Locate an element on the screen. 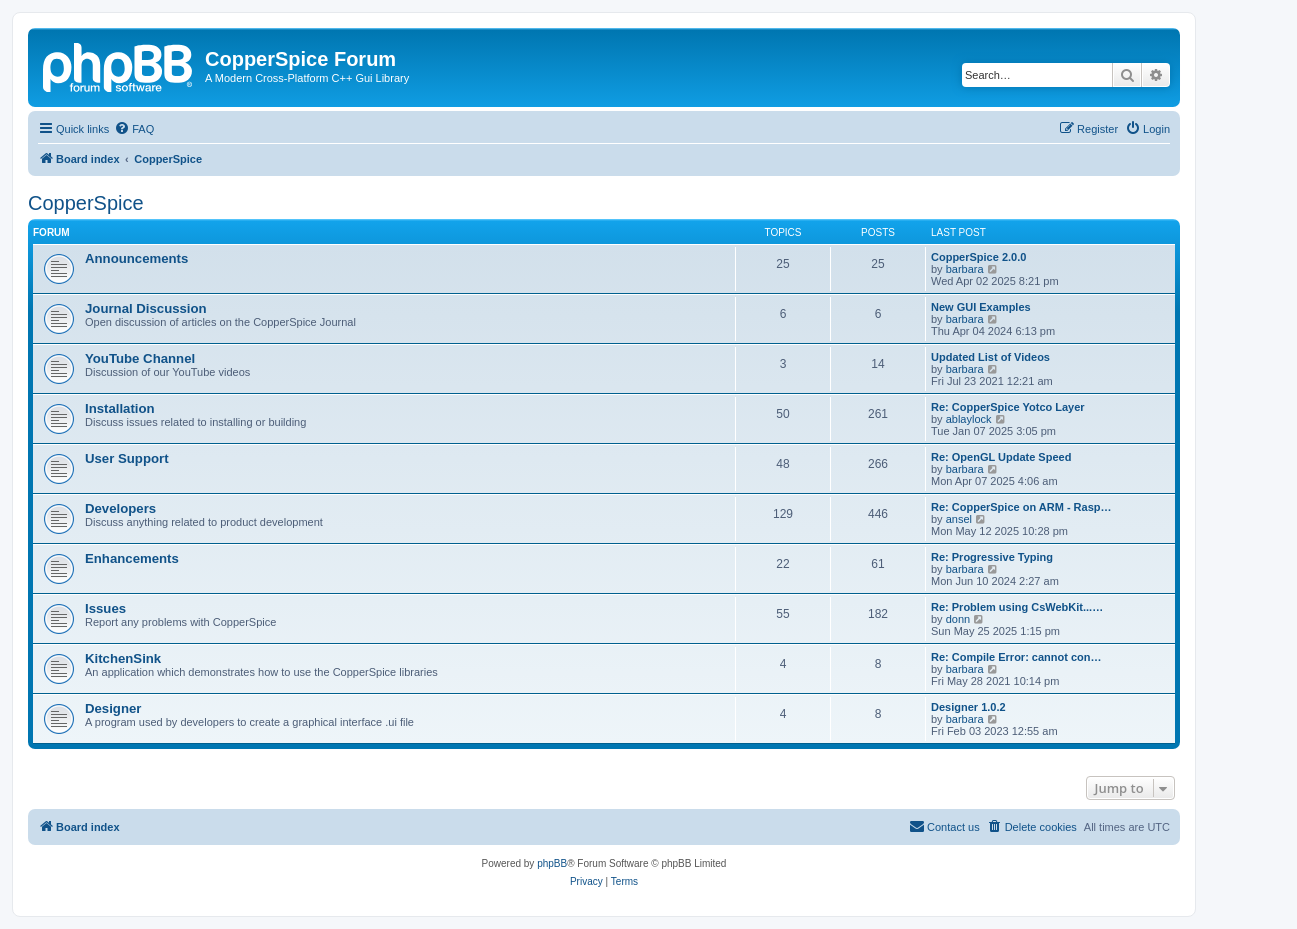  KitchenSink is located at coordinates (123, 658).